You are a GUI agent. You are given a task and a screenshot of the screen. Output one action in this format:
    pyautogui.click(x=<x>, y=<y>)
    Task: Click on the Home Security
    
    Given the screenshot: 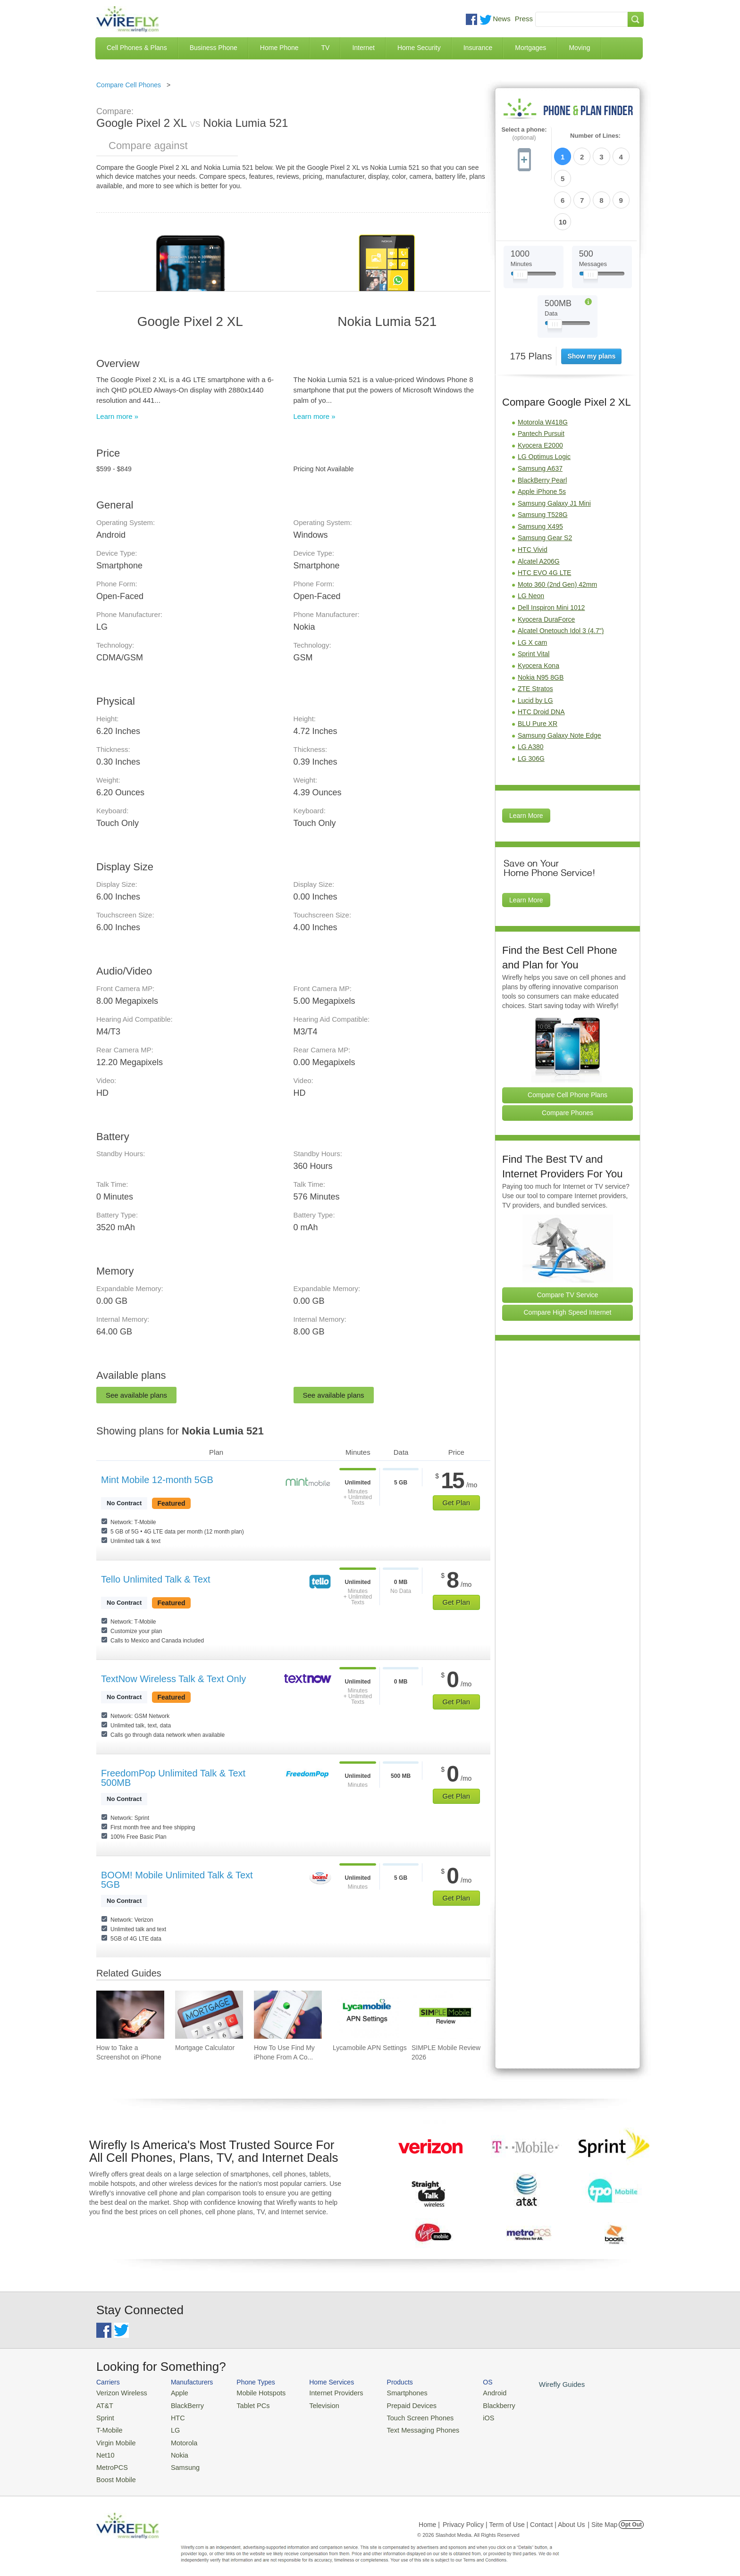 What is the action you would take?
    pyautogui.click(x=419, y=47)
    